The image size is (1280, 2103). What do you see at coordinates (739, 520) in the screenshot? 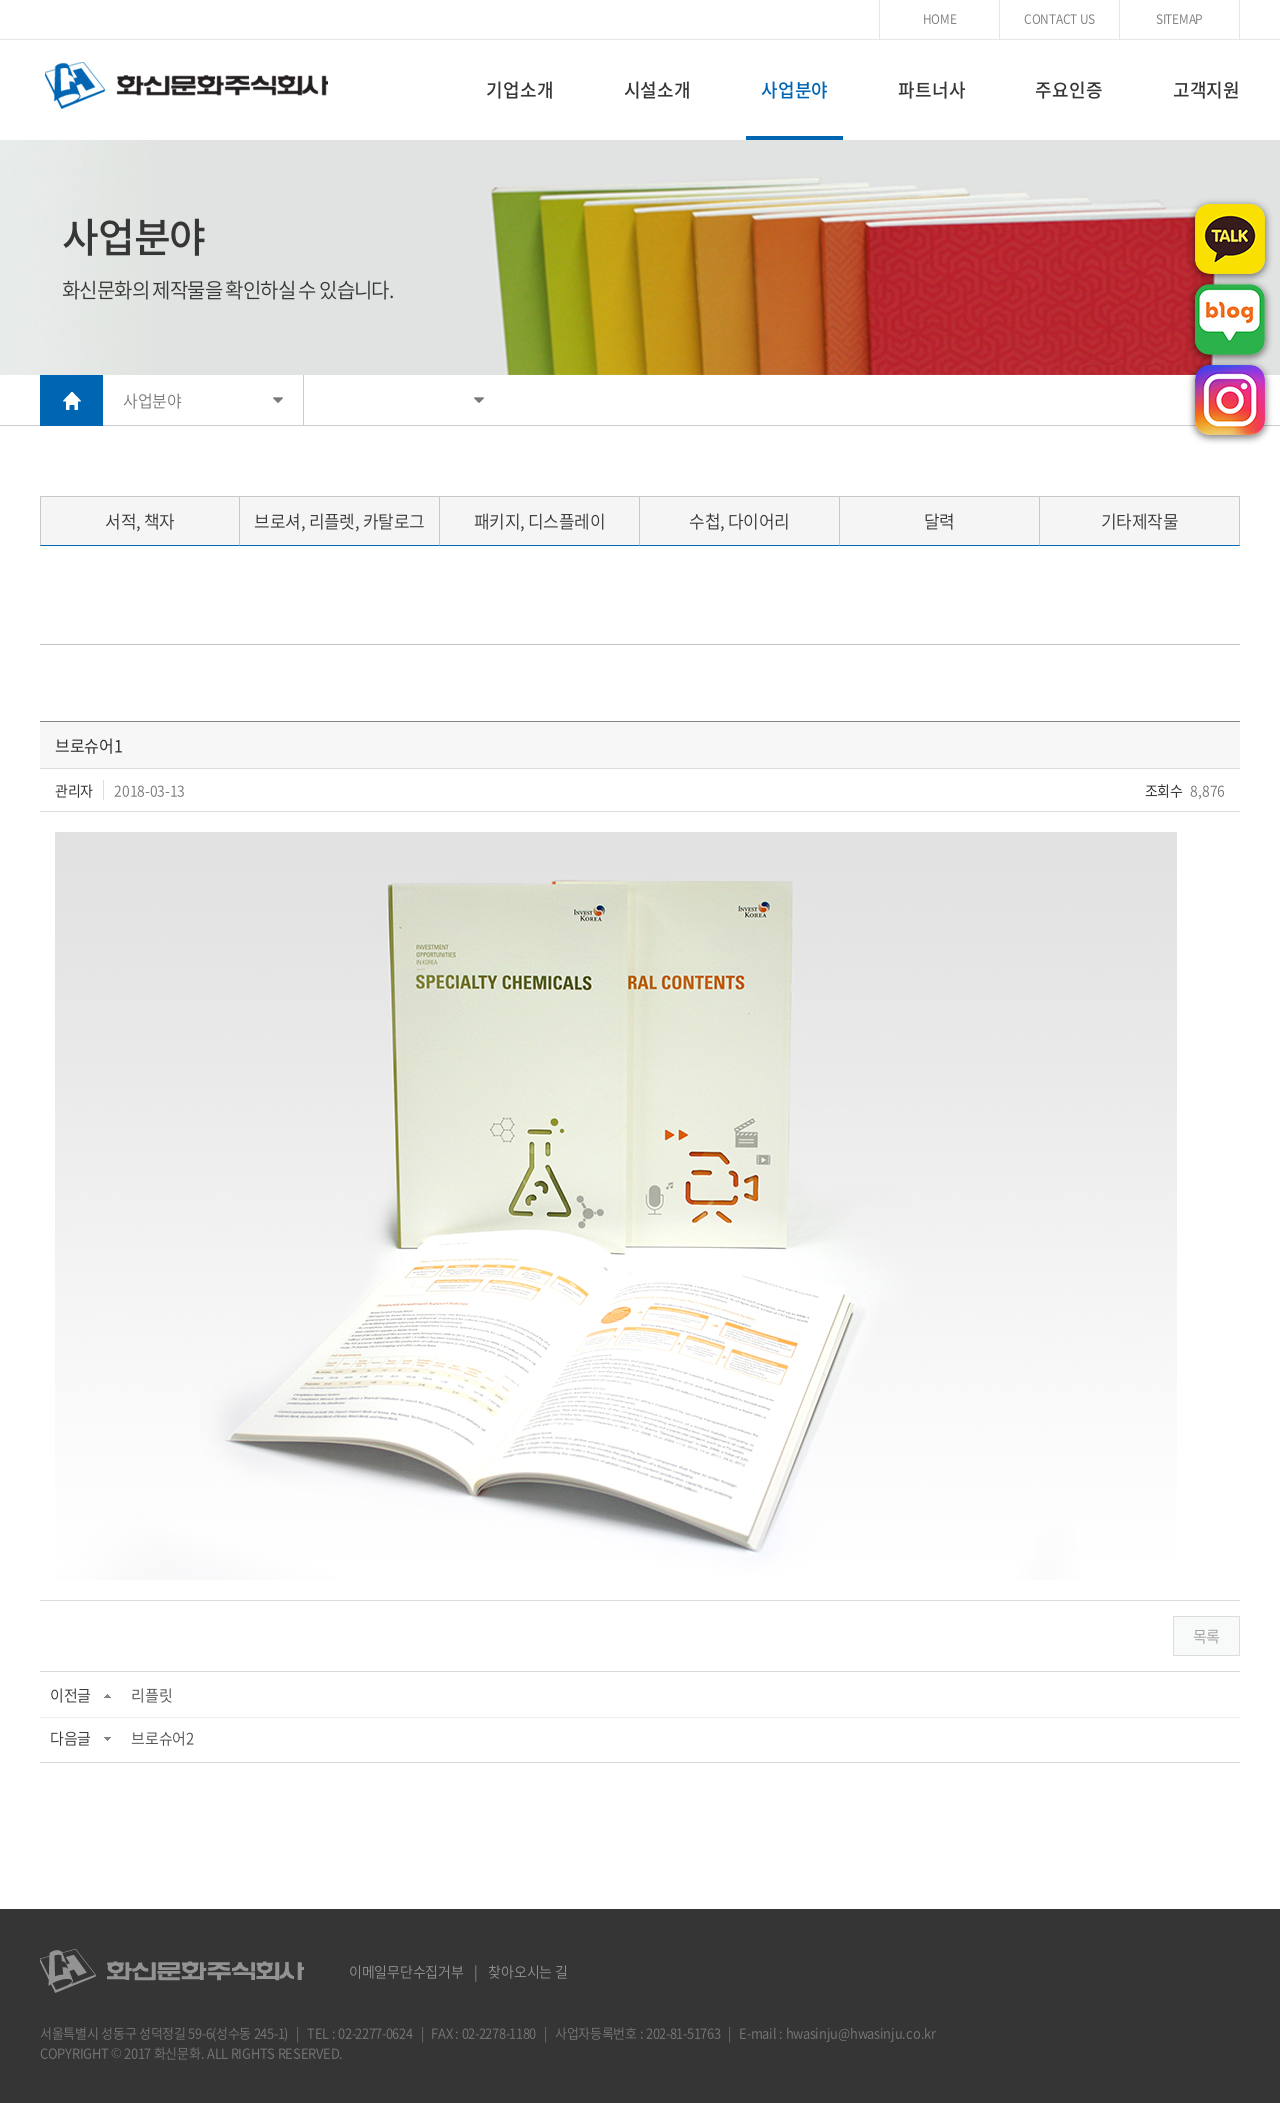
I see `수첩, 다이어리` at bounding box center [739, 520].